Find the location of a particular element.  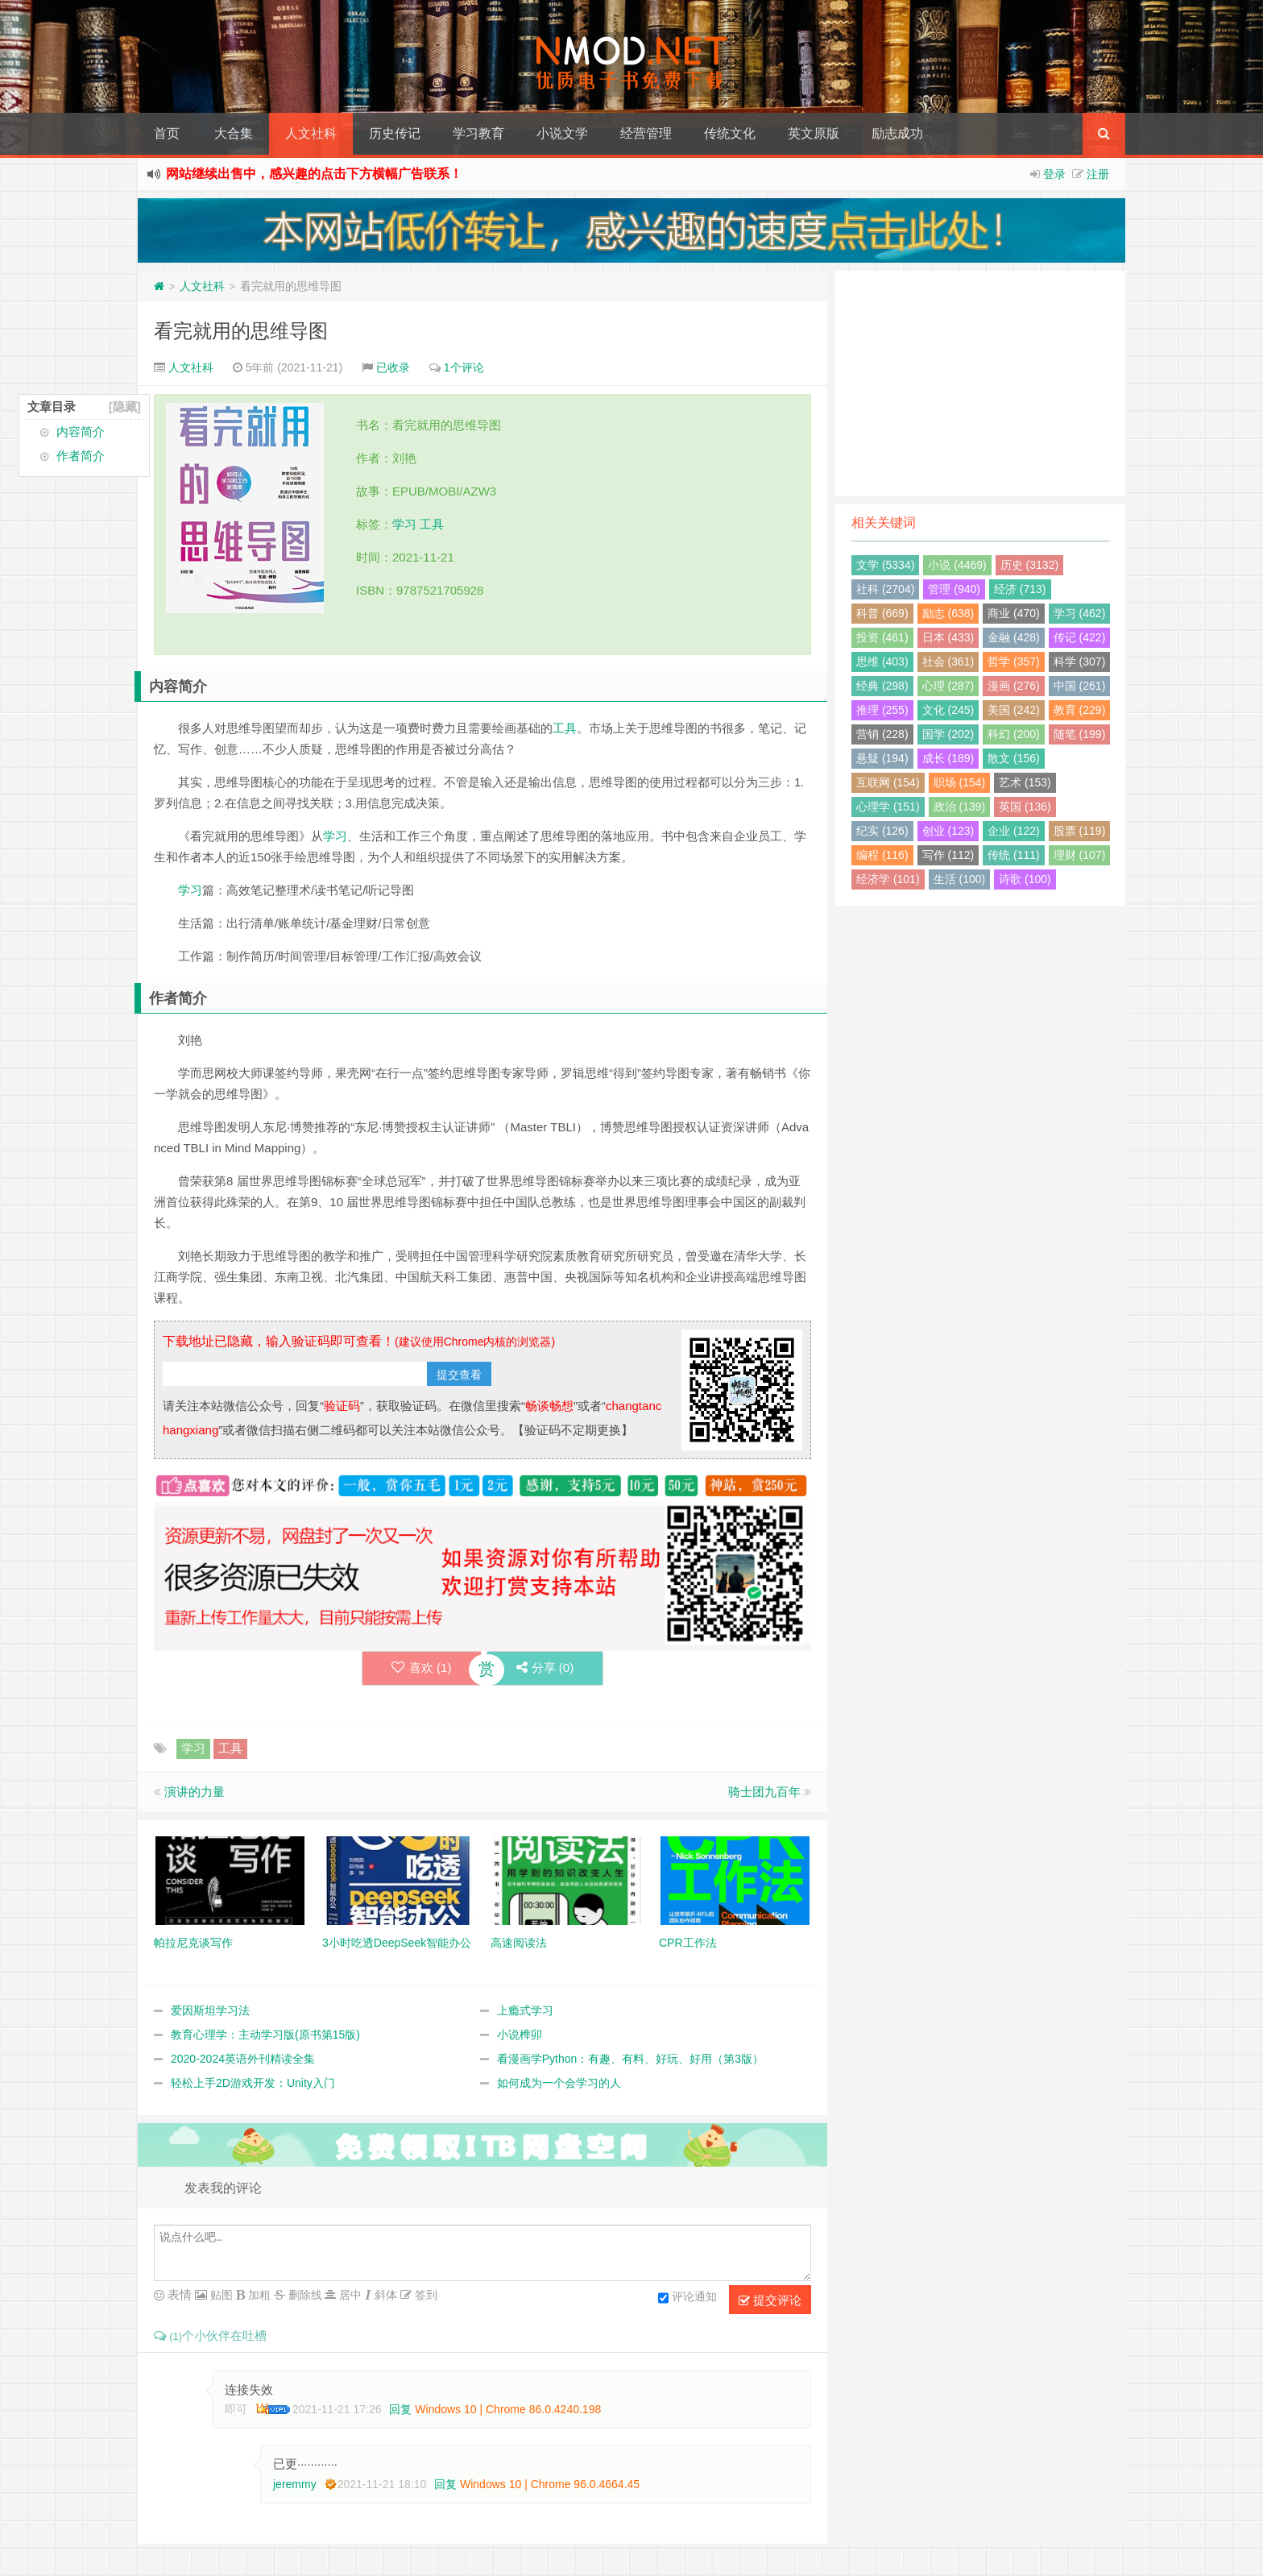

居中 is located at coordinates (349, 2294).